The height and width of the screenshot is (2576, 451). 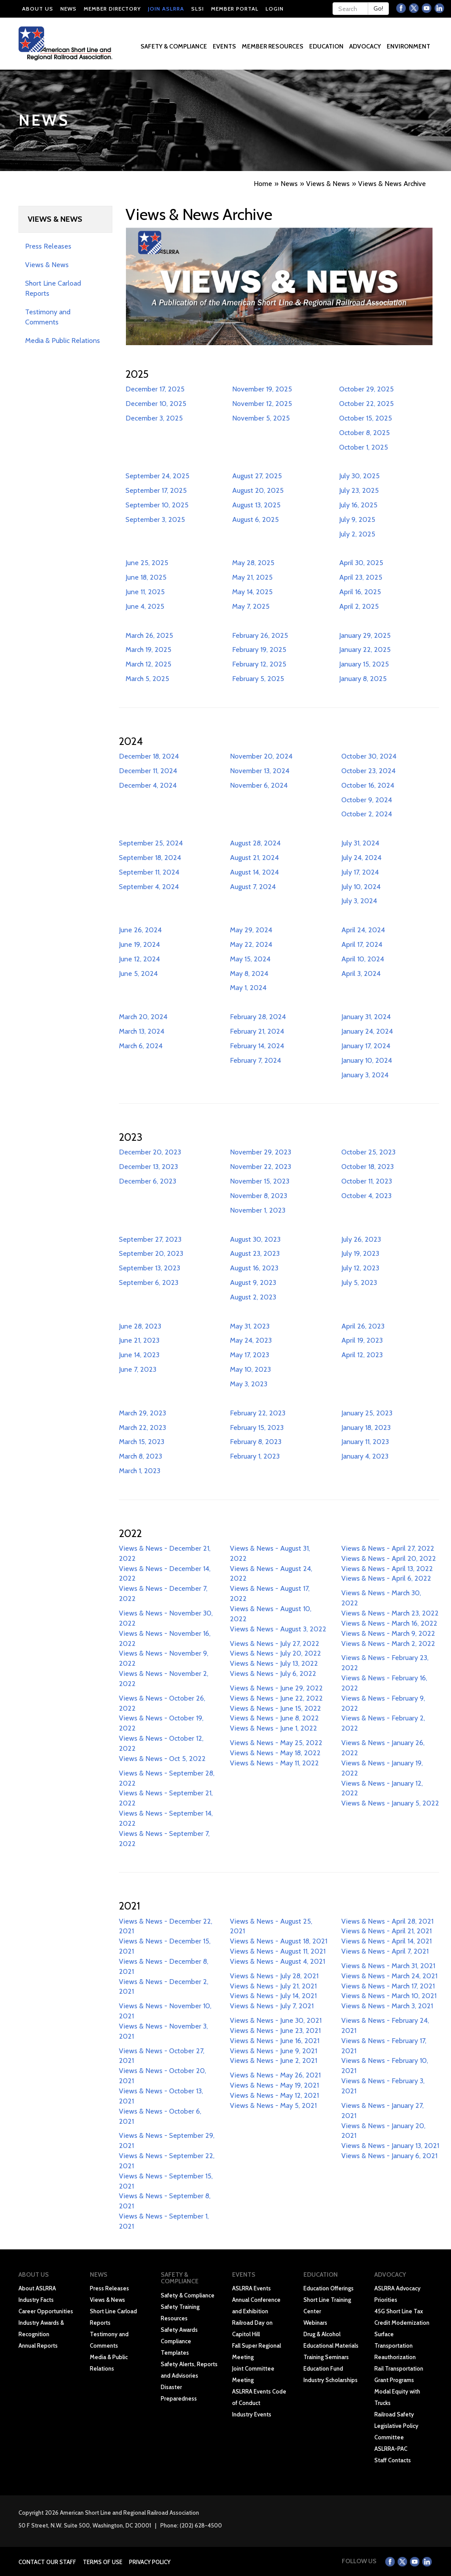 What do you see at coordinates (47, 265) in the screenshot?
I see `Views & News` at bounding box center [47, 265].